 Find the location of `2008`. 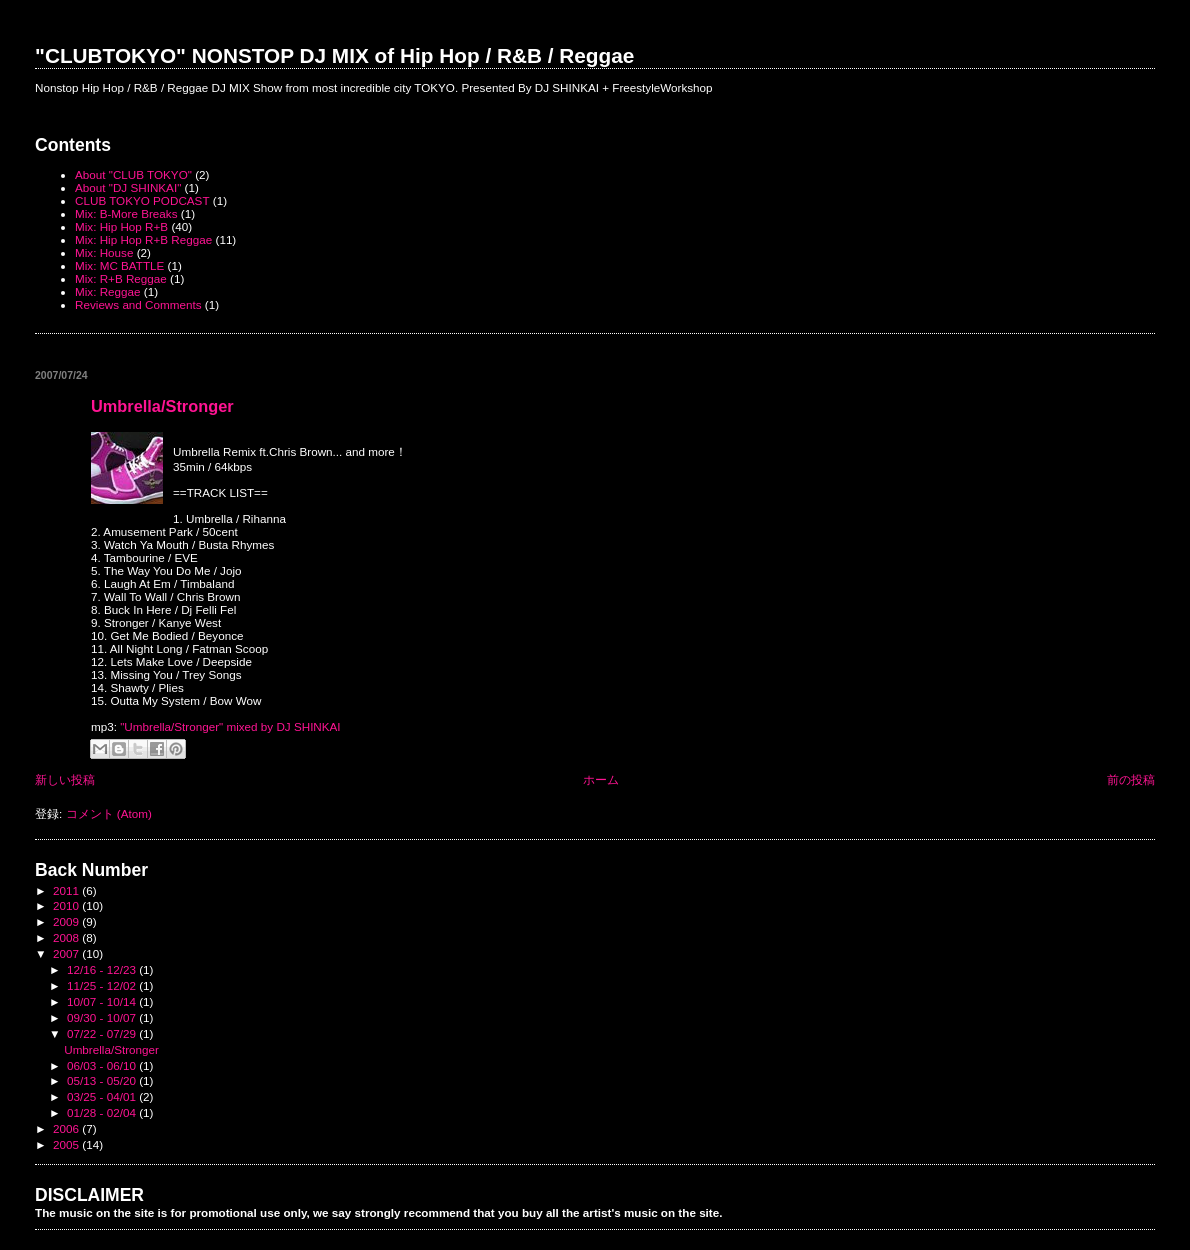

2008 is located at coordinates (67, 937).